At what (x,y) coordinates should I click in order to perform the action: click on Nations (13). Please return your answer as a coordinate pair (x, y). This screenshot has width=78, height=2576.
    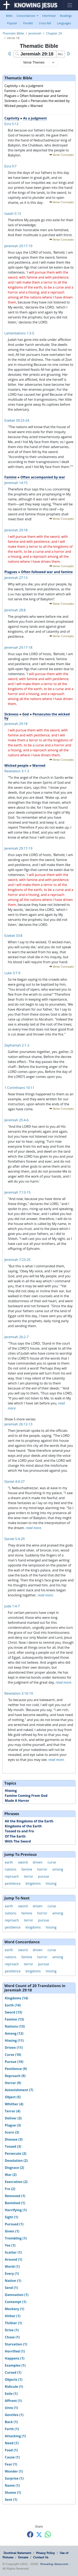
    Looking at the image, I should click on (15, 2026).